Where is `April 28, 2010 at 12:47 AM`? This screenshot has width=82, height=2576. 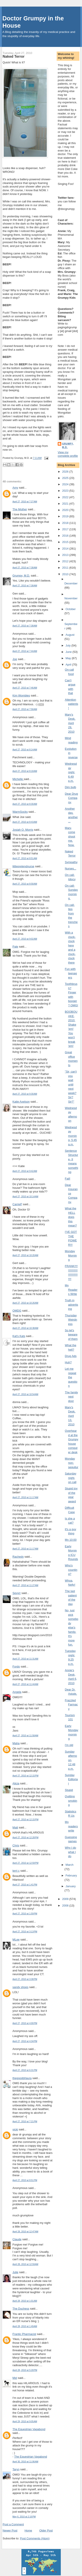
April 28, 2010 at 12:47 AM is located at coordinates (25, 2231).